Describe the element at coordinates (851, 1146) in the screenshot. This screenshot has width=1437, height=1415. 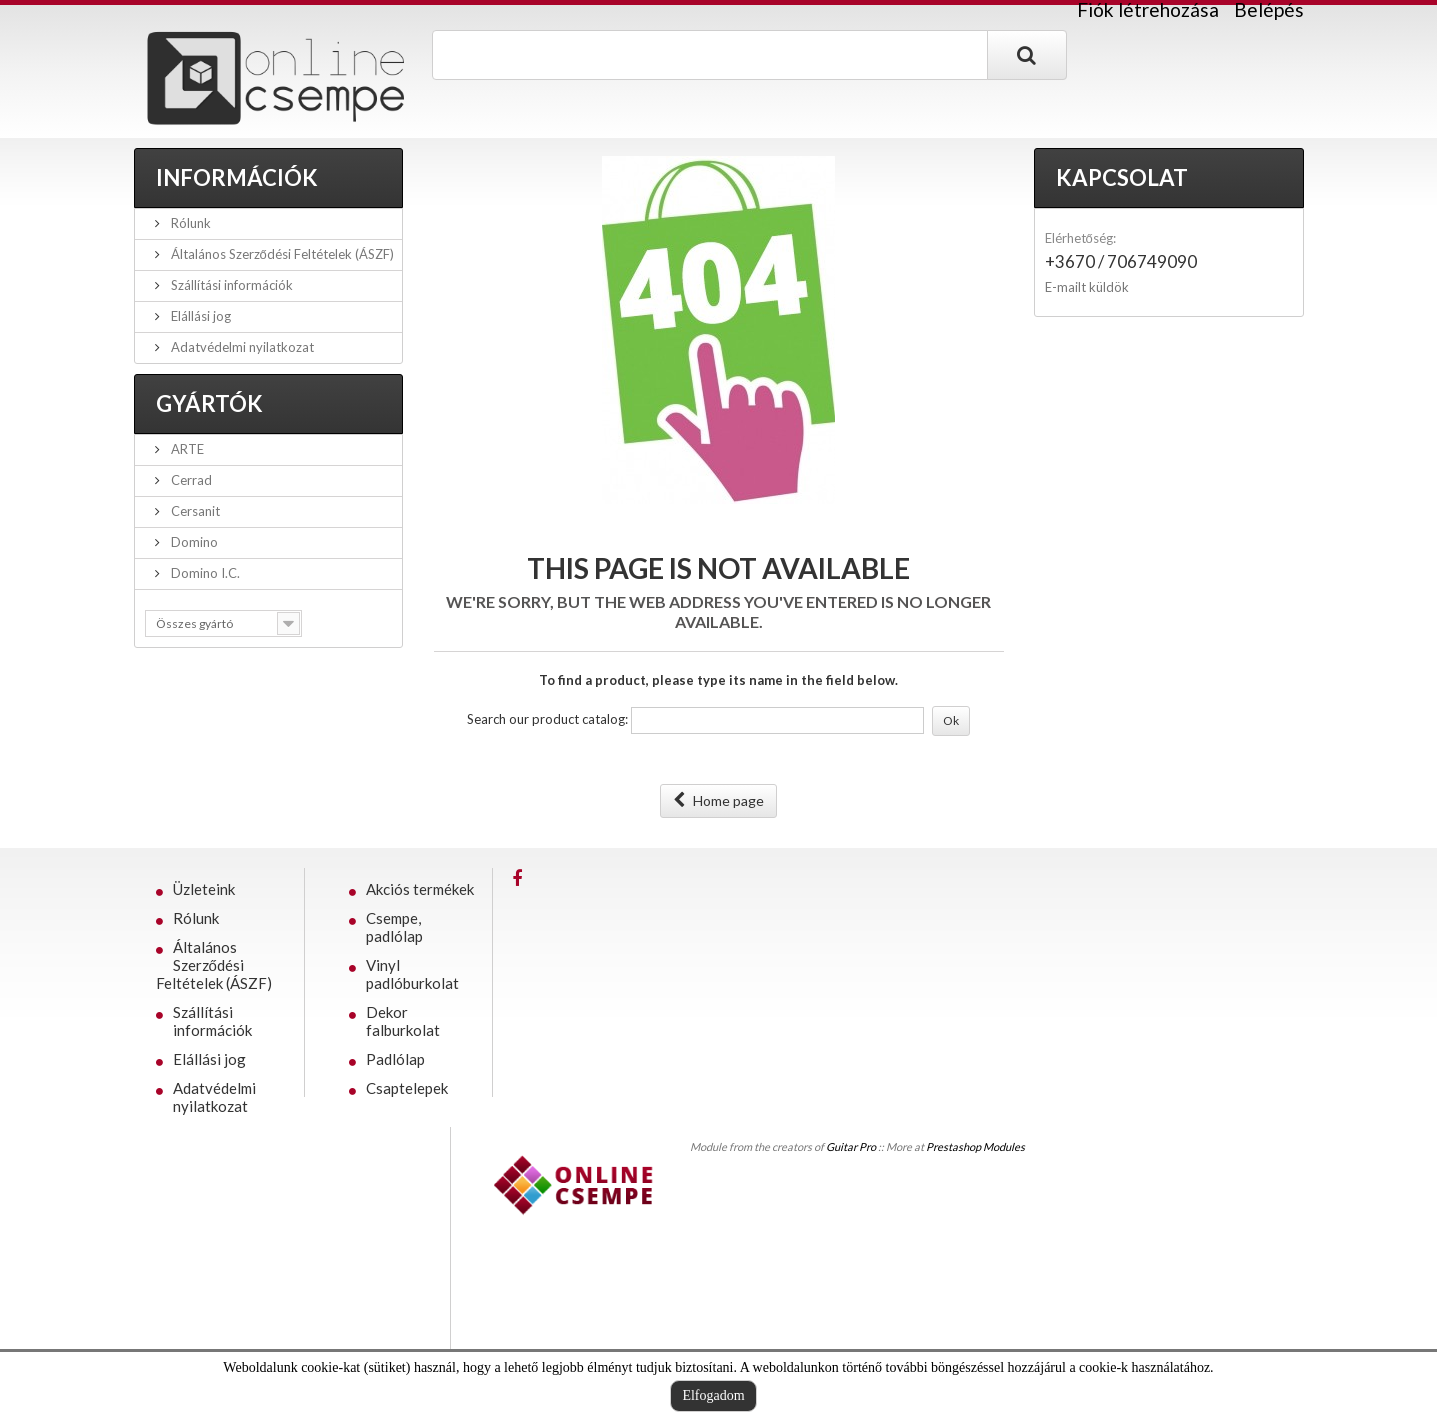
I see `Guitar Pro` at that location.